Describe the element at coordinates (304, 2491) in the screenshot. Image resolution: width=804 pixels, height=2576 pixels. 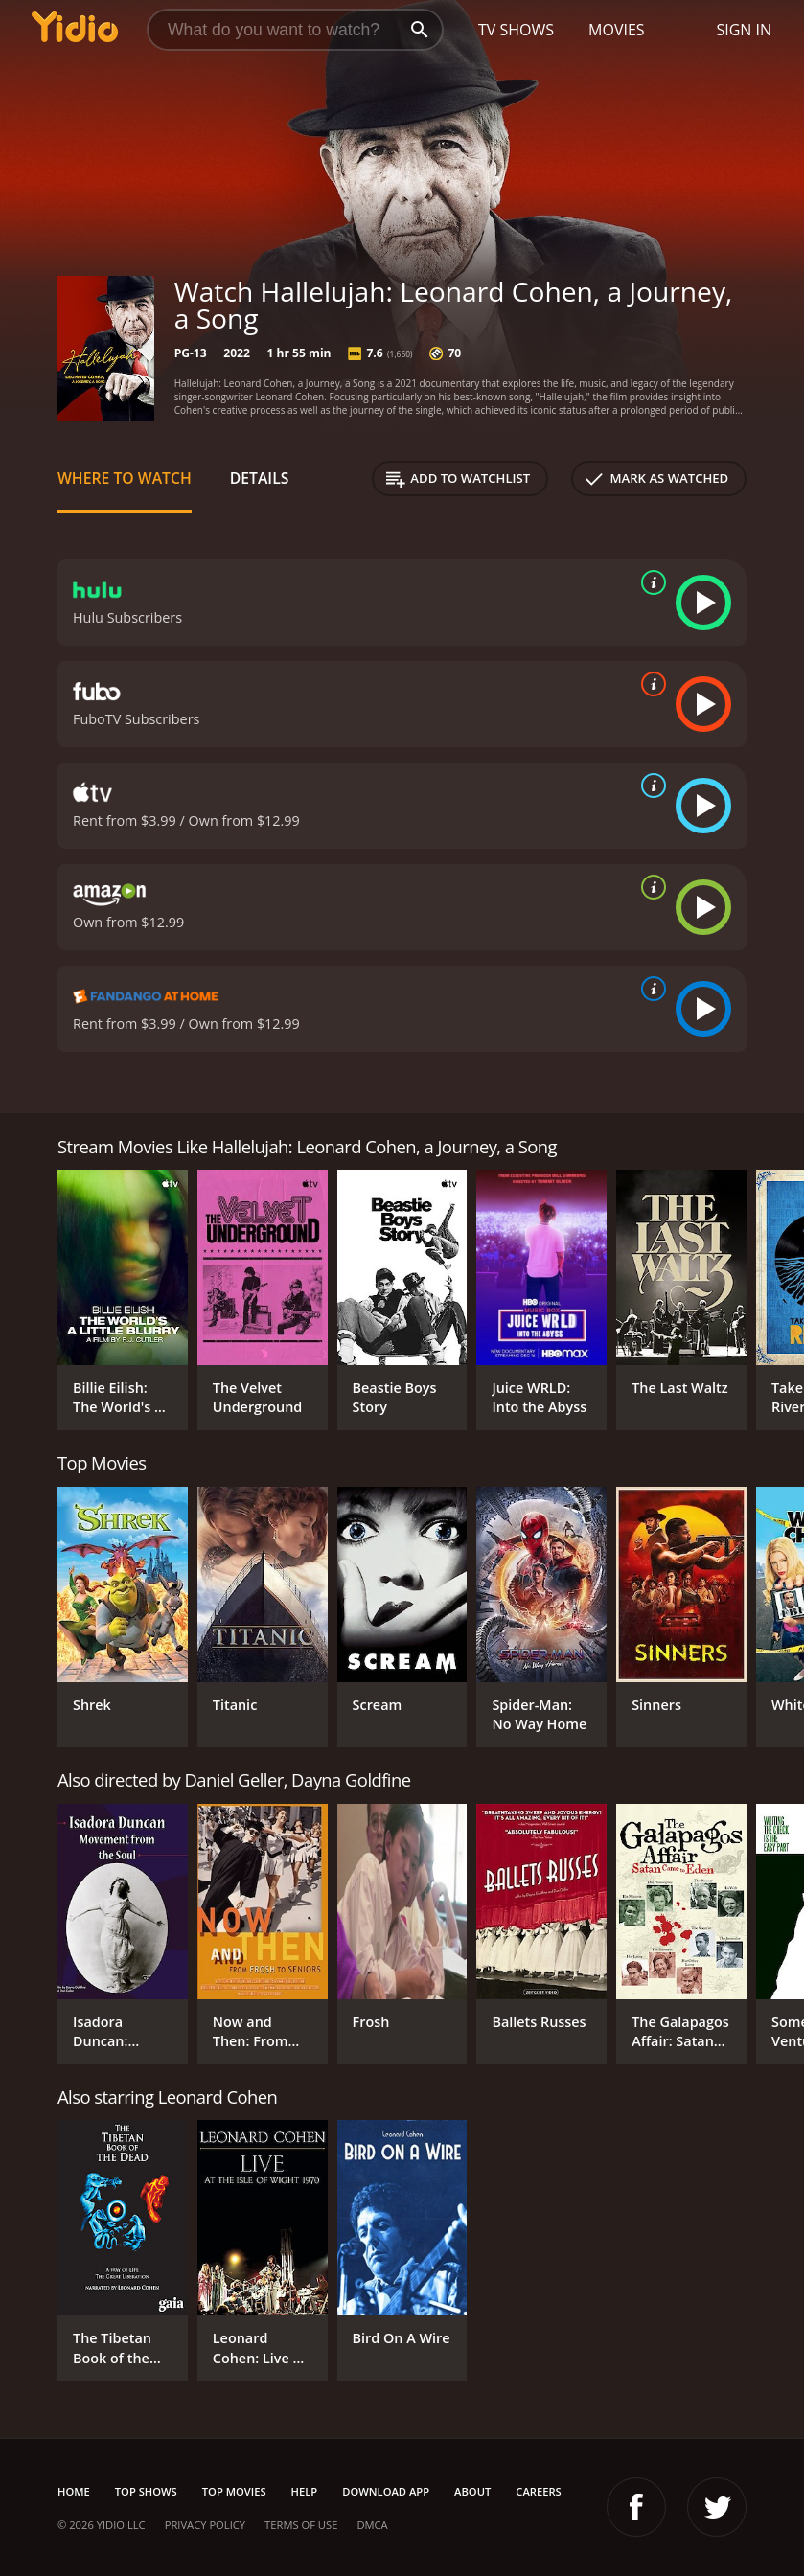
I see `Help` at that location.